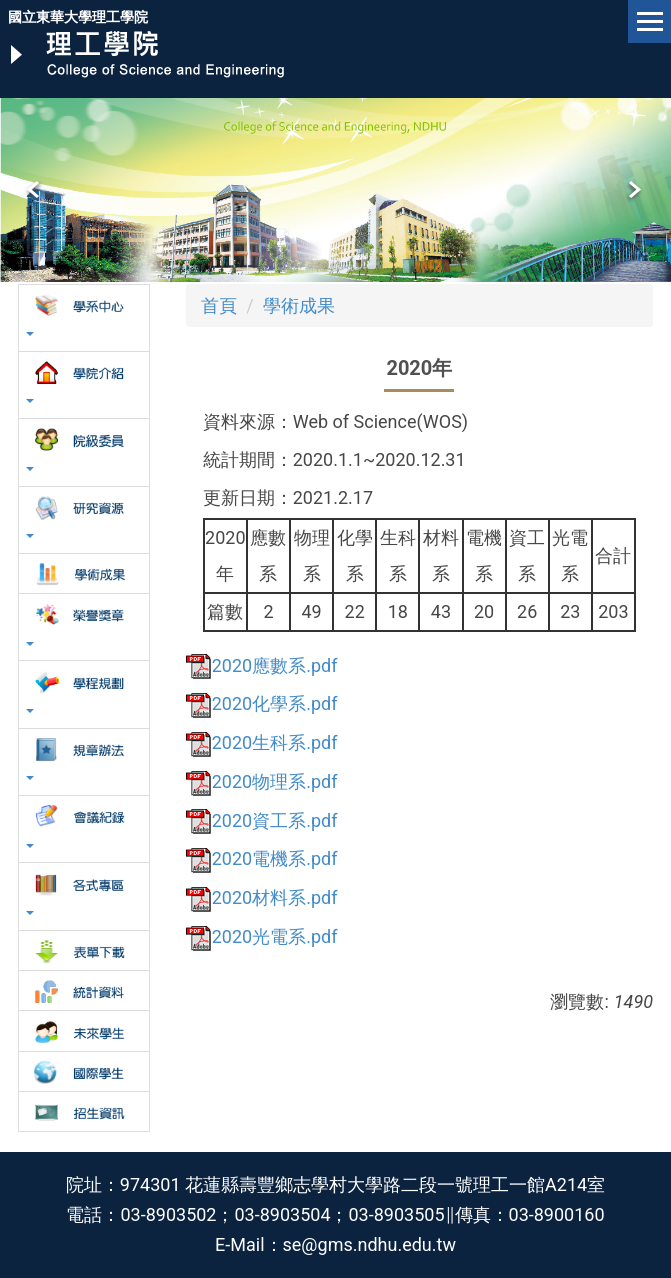 Image resolution: width=671 pixels, height=1278 pixels. Describe the element at coordinates (219, 305) in the screenshot. I see `首頁` at that location.